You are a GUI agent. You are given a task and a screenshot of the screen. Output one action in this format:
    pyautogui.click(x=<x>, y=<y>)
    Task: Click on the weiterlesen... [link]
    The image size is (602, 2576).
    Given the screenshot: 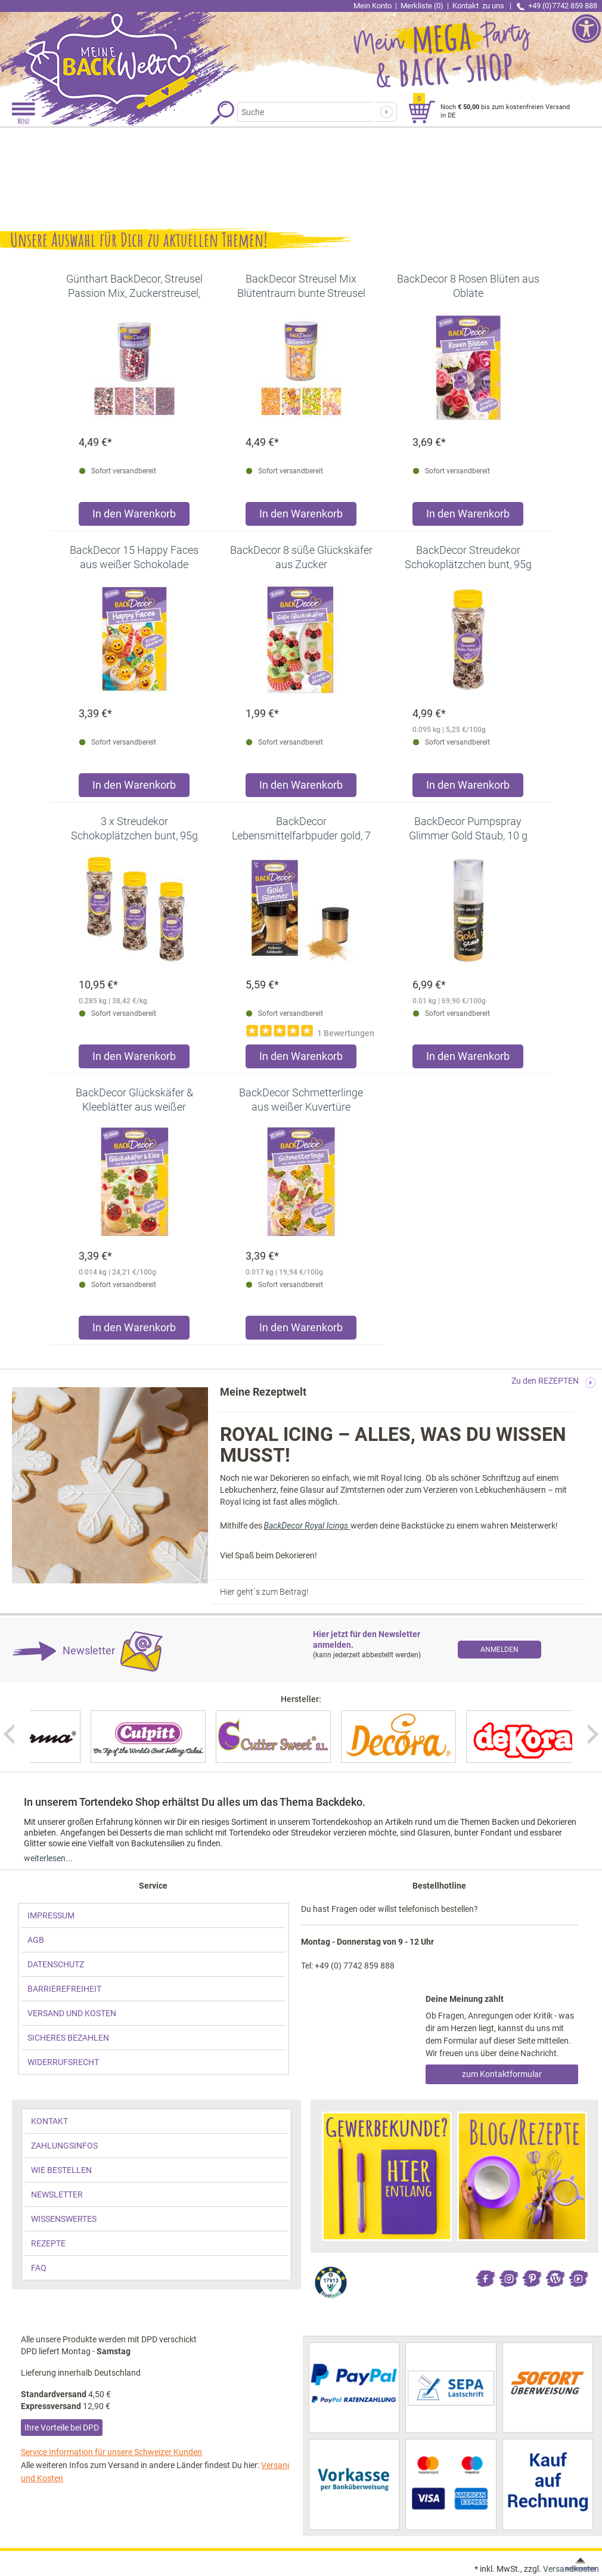 What is the action you would take?
    pyautogui.click(x=48, y=1858)
    